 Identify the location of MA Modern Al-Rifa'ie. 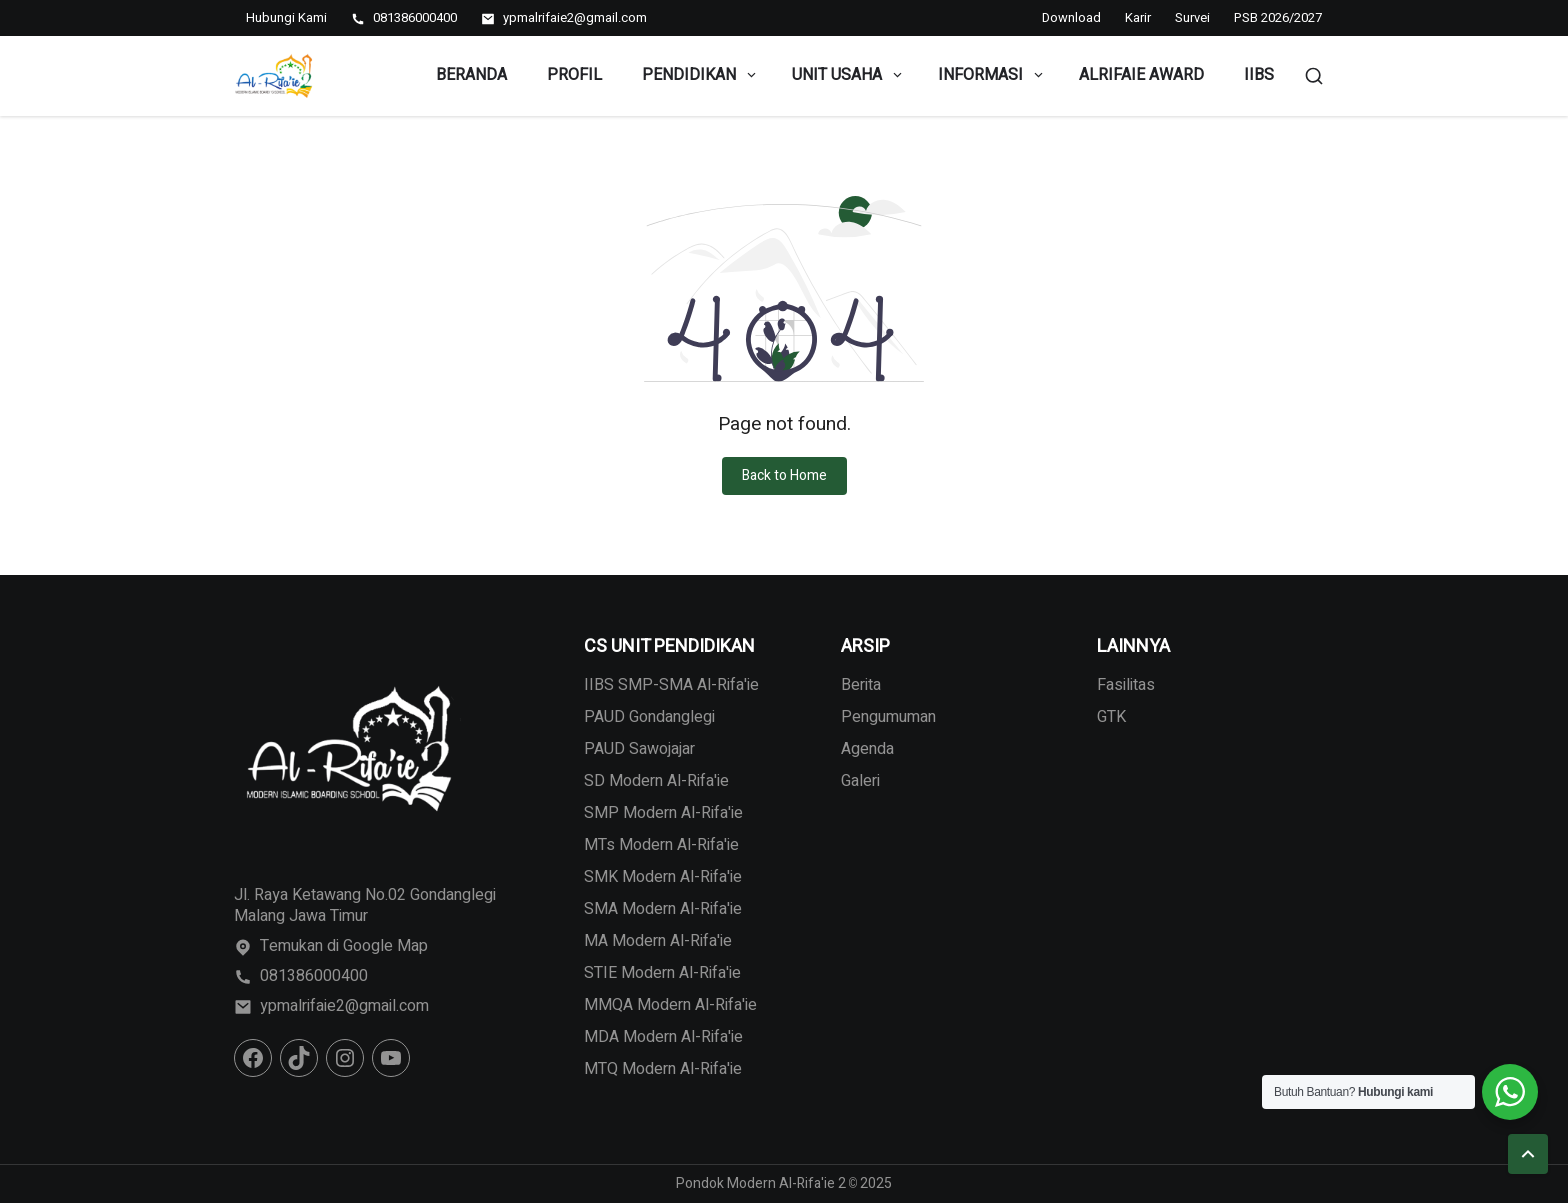
(658, 941).